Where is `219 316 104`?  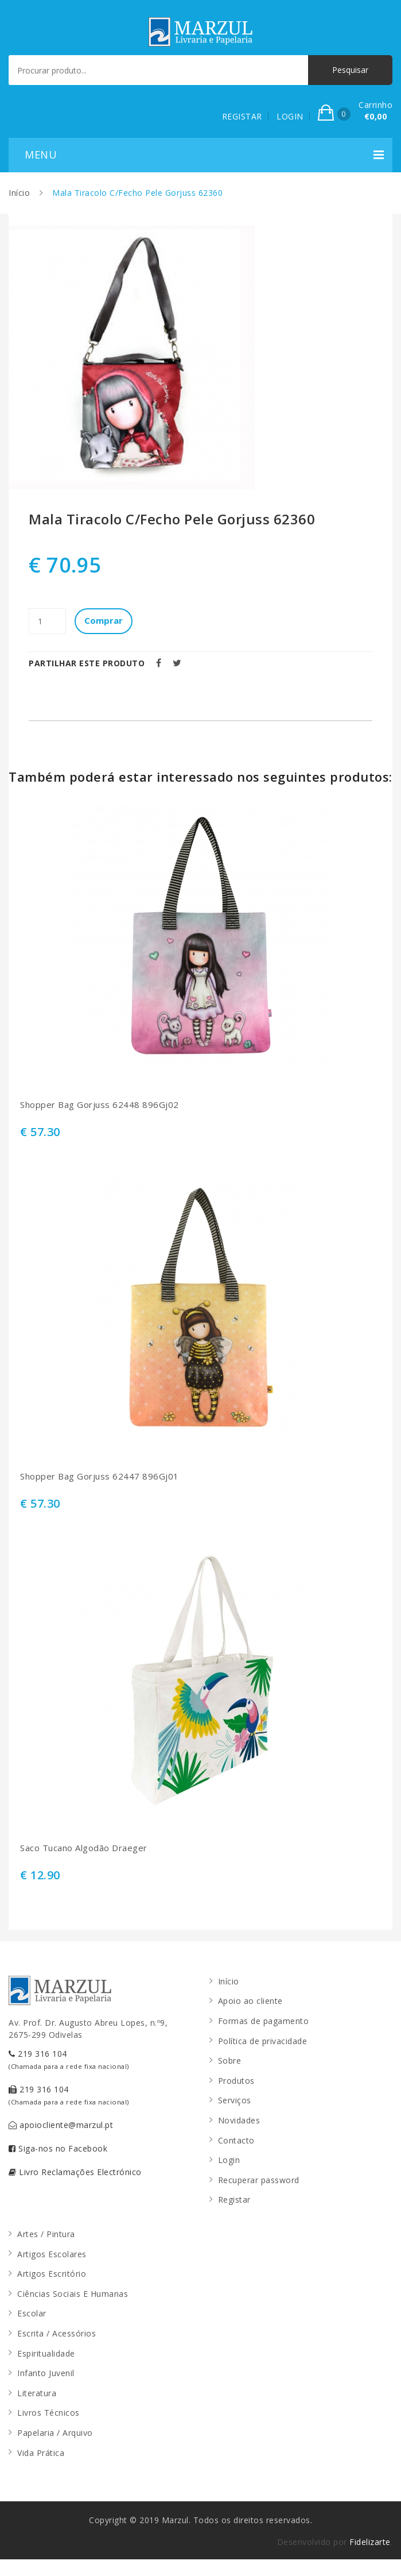
219 316 104 is located at coordinates (69, 2059).